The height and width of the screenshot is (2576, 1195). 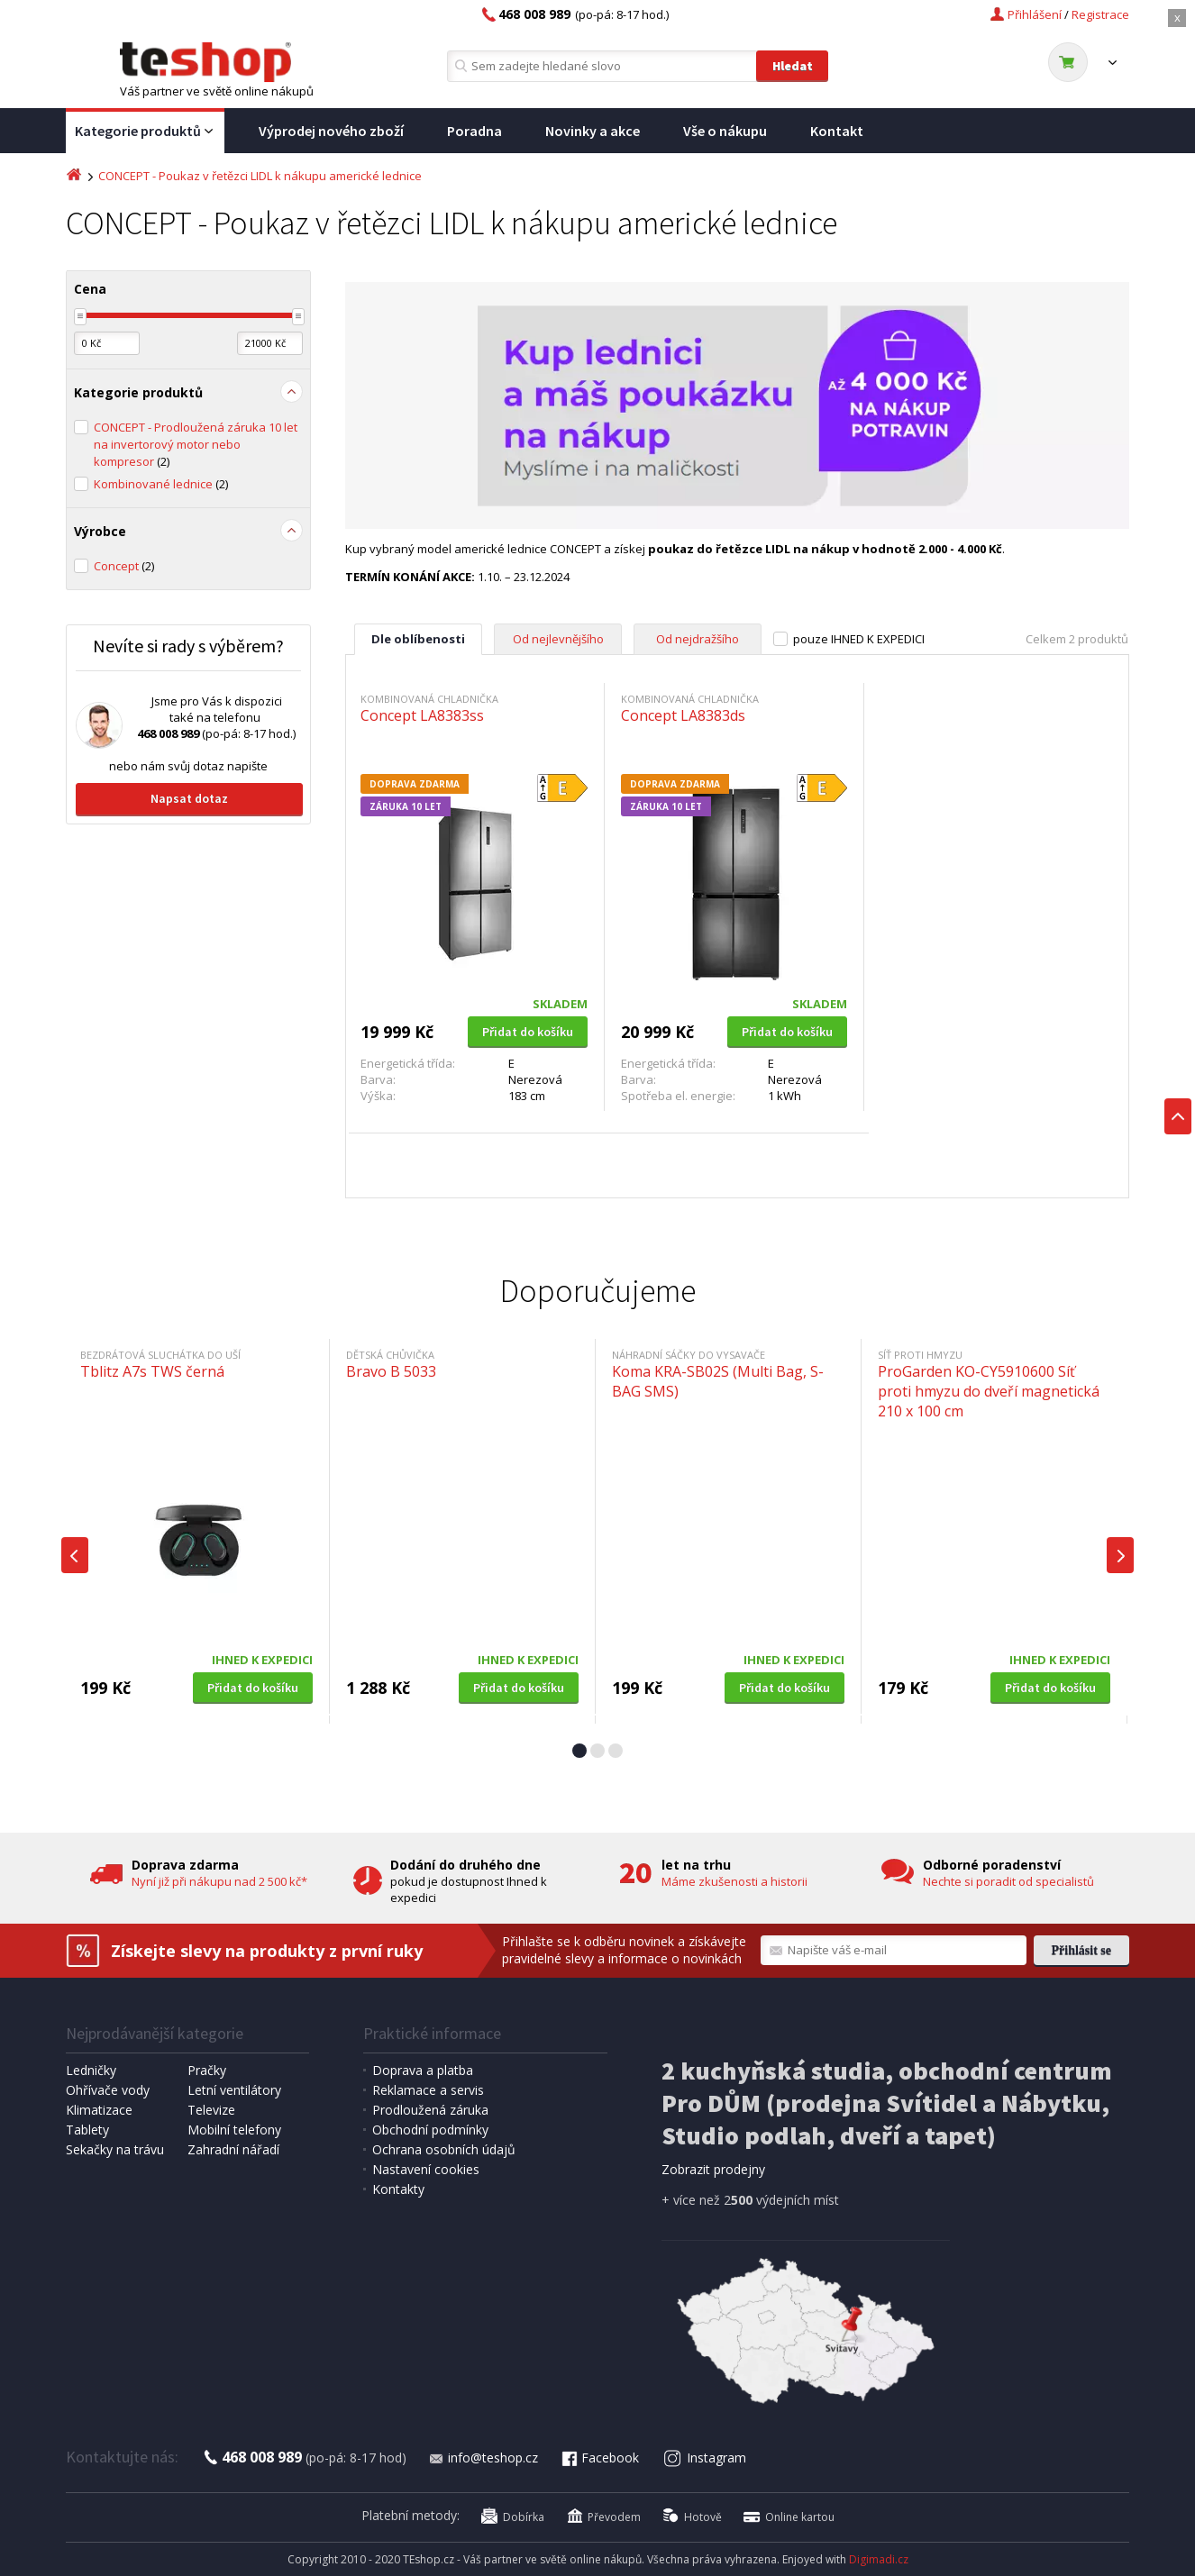 What do you see at coordinates (195, 444) in the screenshot?
I see `CONCEPT - Prodloužená záruka 10 let na invertorový motor nebo kompresor` at bounding box center [195, 444].